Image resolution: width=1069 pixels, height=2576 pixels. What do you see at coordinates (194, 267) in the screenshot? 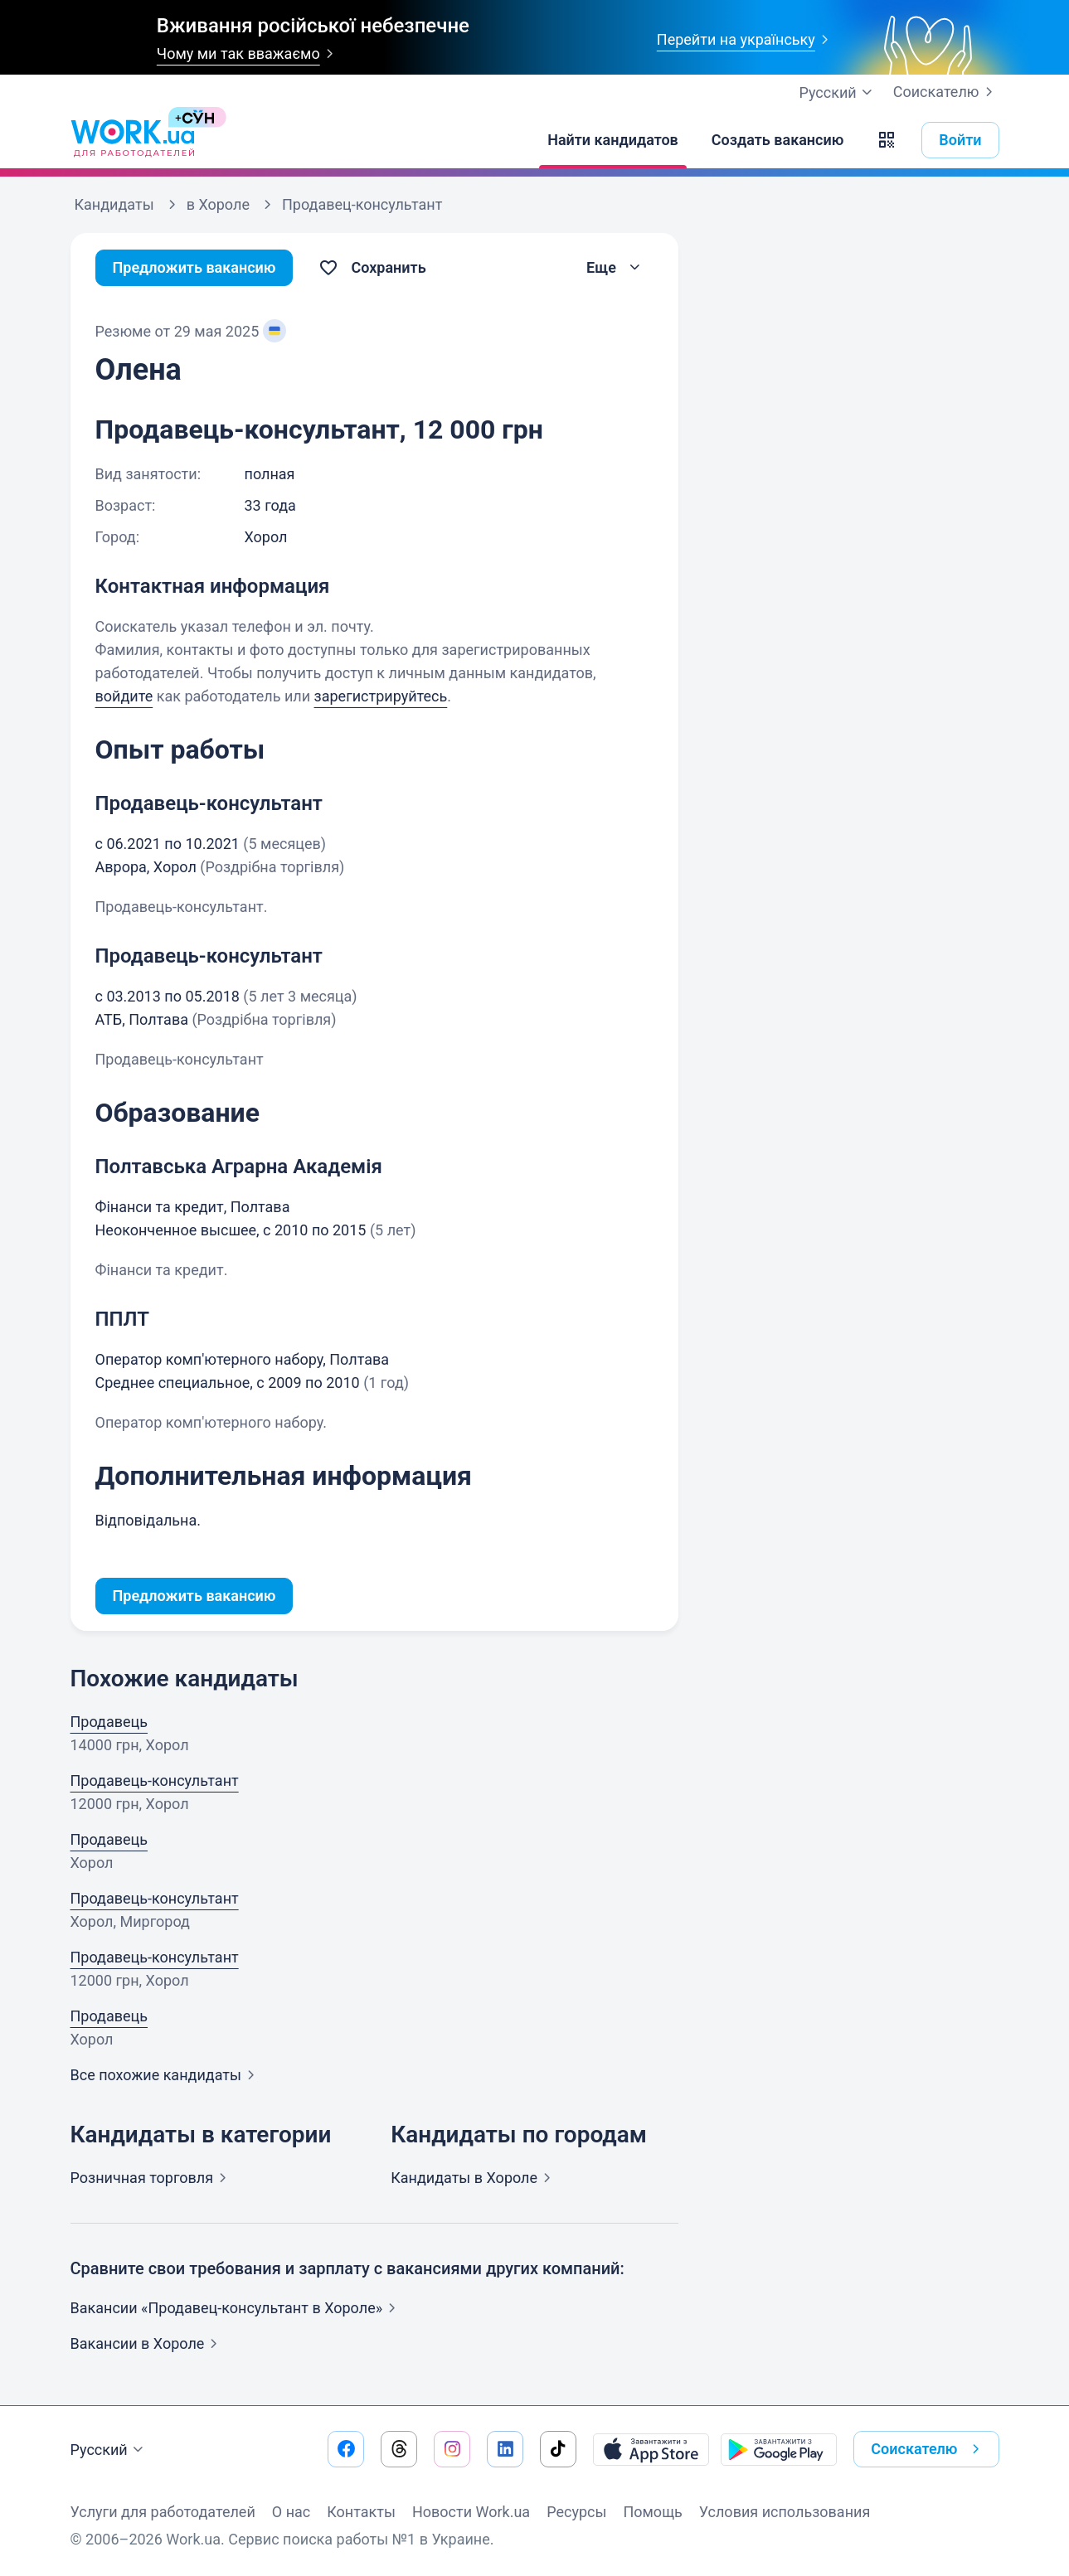
I see `Предложить вакансию` at bounding box center [194, 267].